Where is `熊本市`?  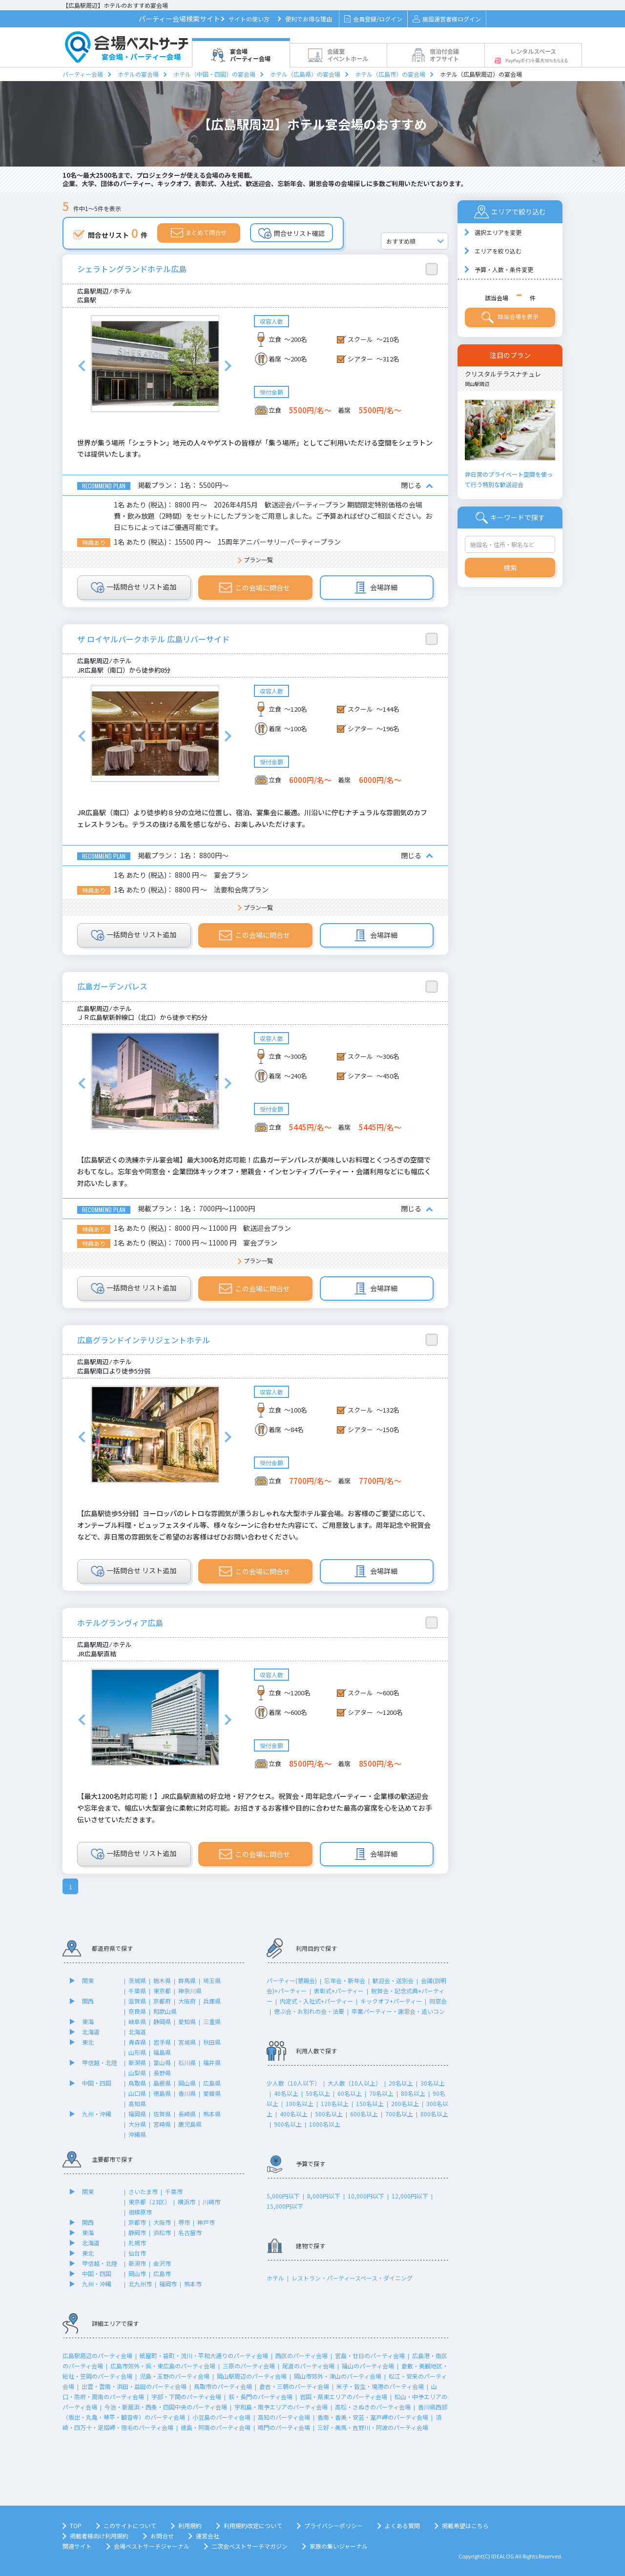 熊本市 is located at coordinates (193, 2284).